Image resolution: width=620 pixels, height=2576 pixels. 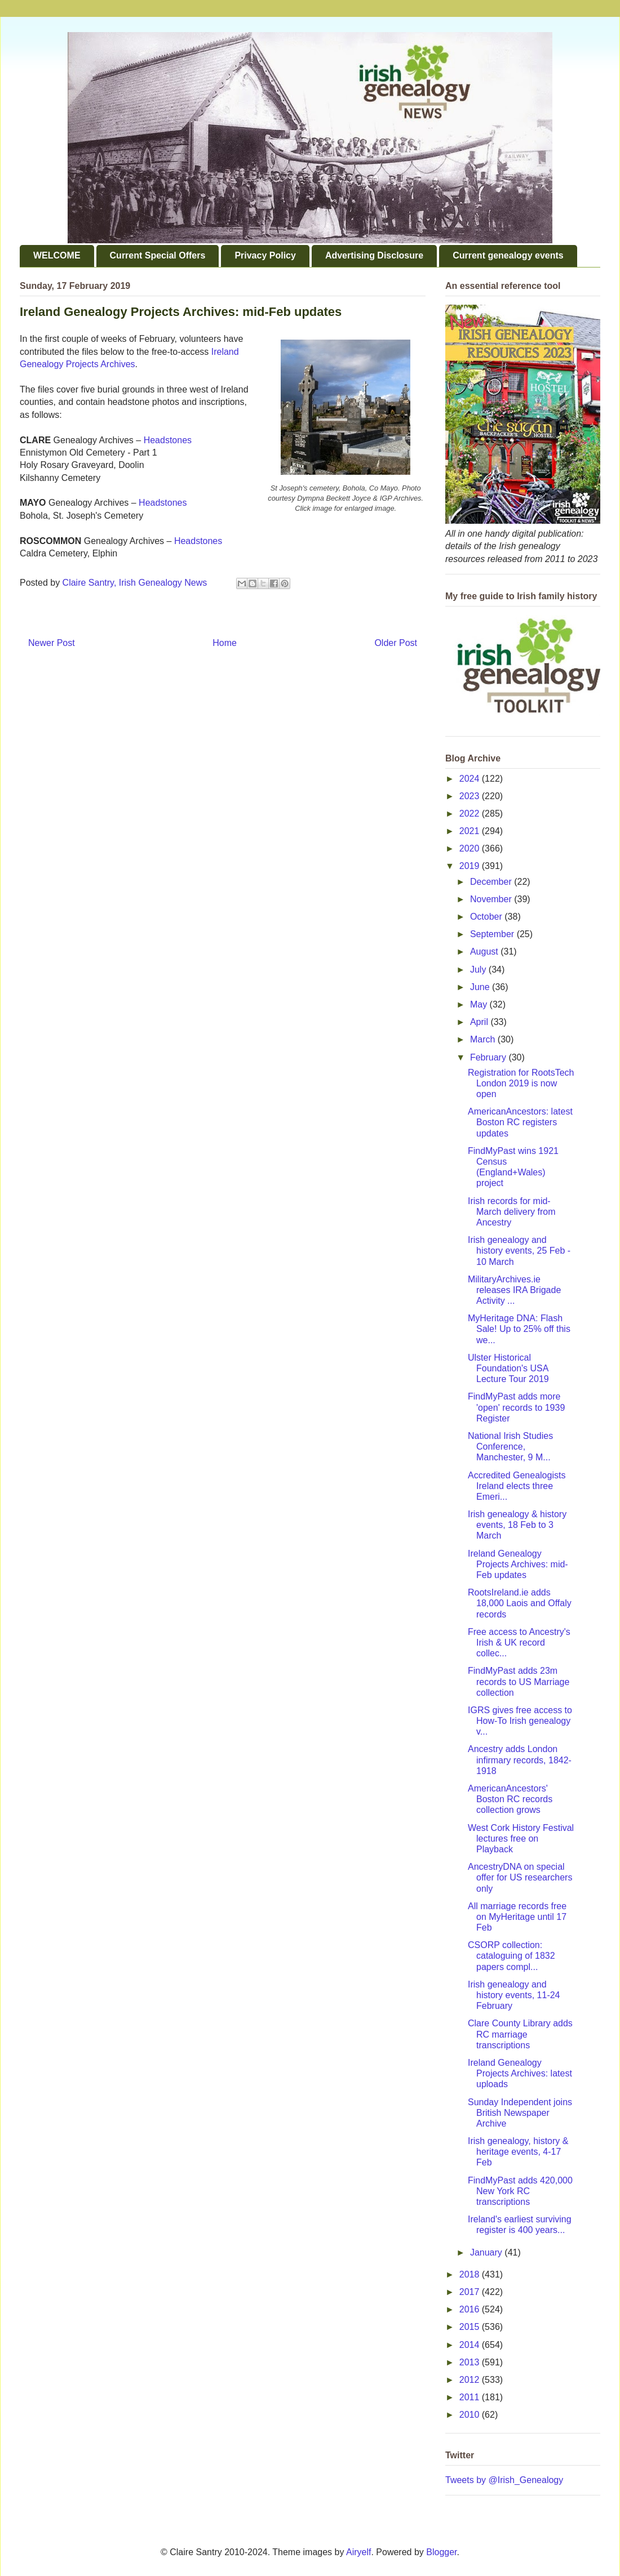 I want to click on Blogger, so click(x=441, y=2552).